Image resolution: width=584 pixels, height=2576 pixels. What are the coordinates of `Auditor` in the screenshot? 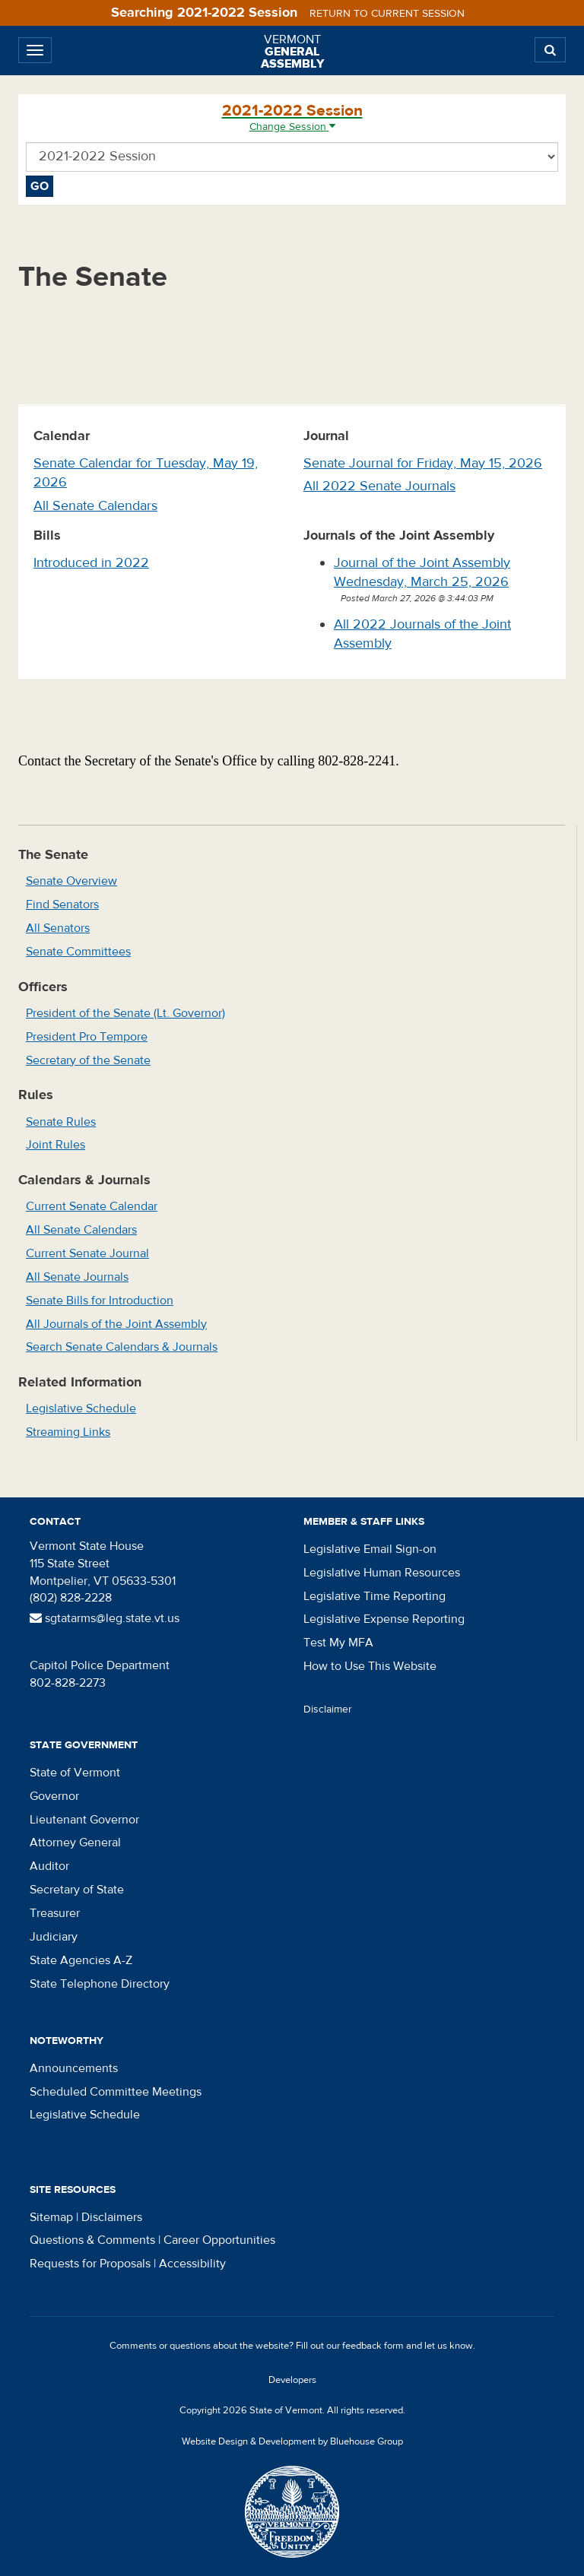 It's located at (49, 1866).